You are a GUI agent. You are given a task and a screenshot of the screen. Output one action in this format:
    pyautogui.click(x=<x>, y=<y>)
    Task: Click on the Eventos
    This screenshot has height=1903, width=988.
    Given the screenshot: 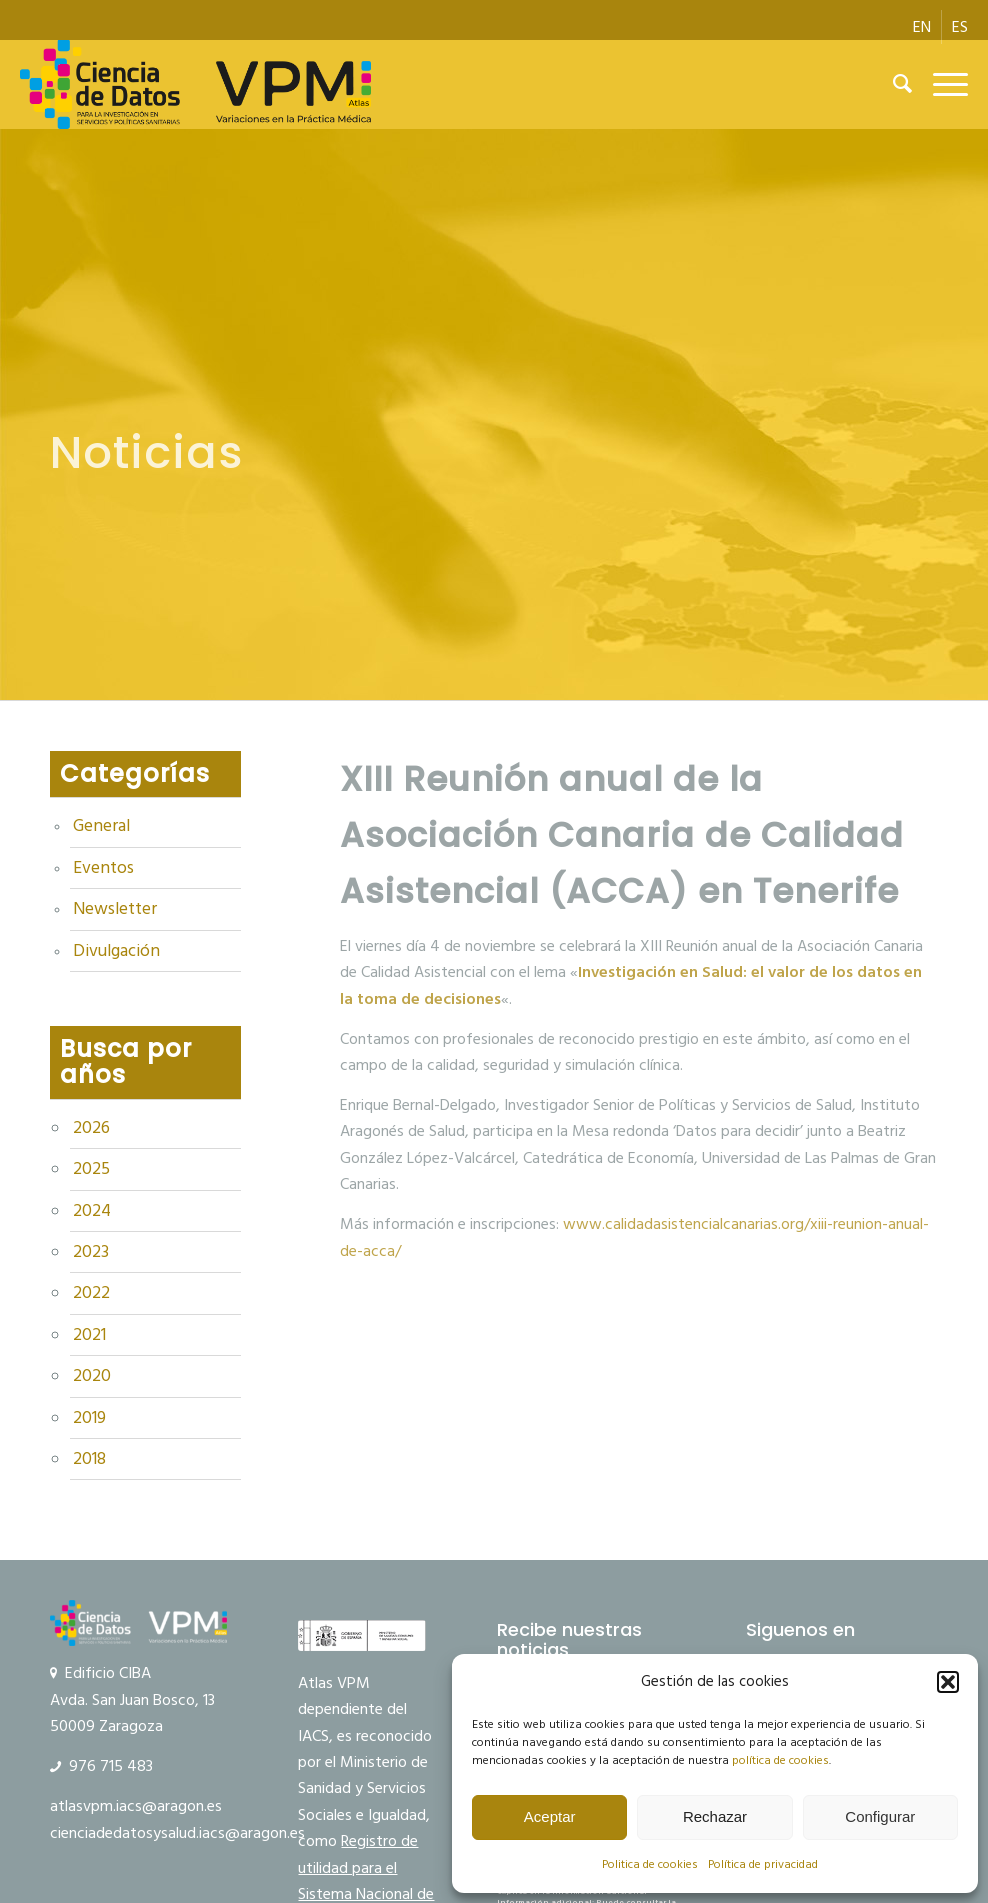 What is the action you would take?
    pyautogui.click(x=103, y=868)
    